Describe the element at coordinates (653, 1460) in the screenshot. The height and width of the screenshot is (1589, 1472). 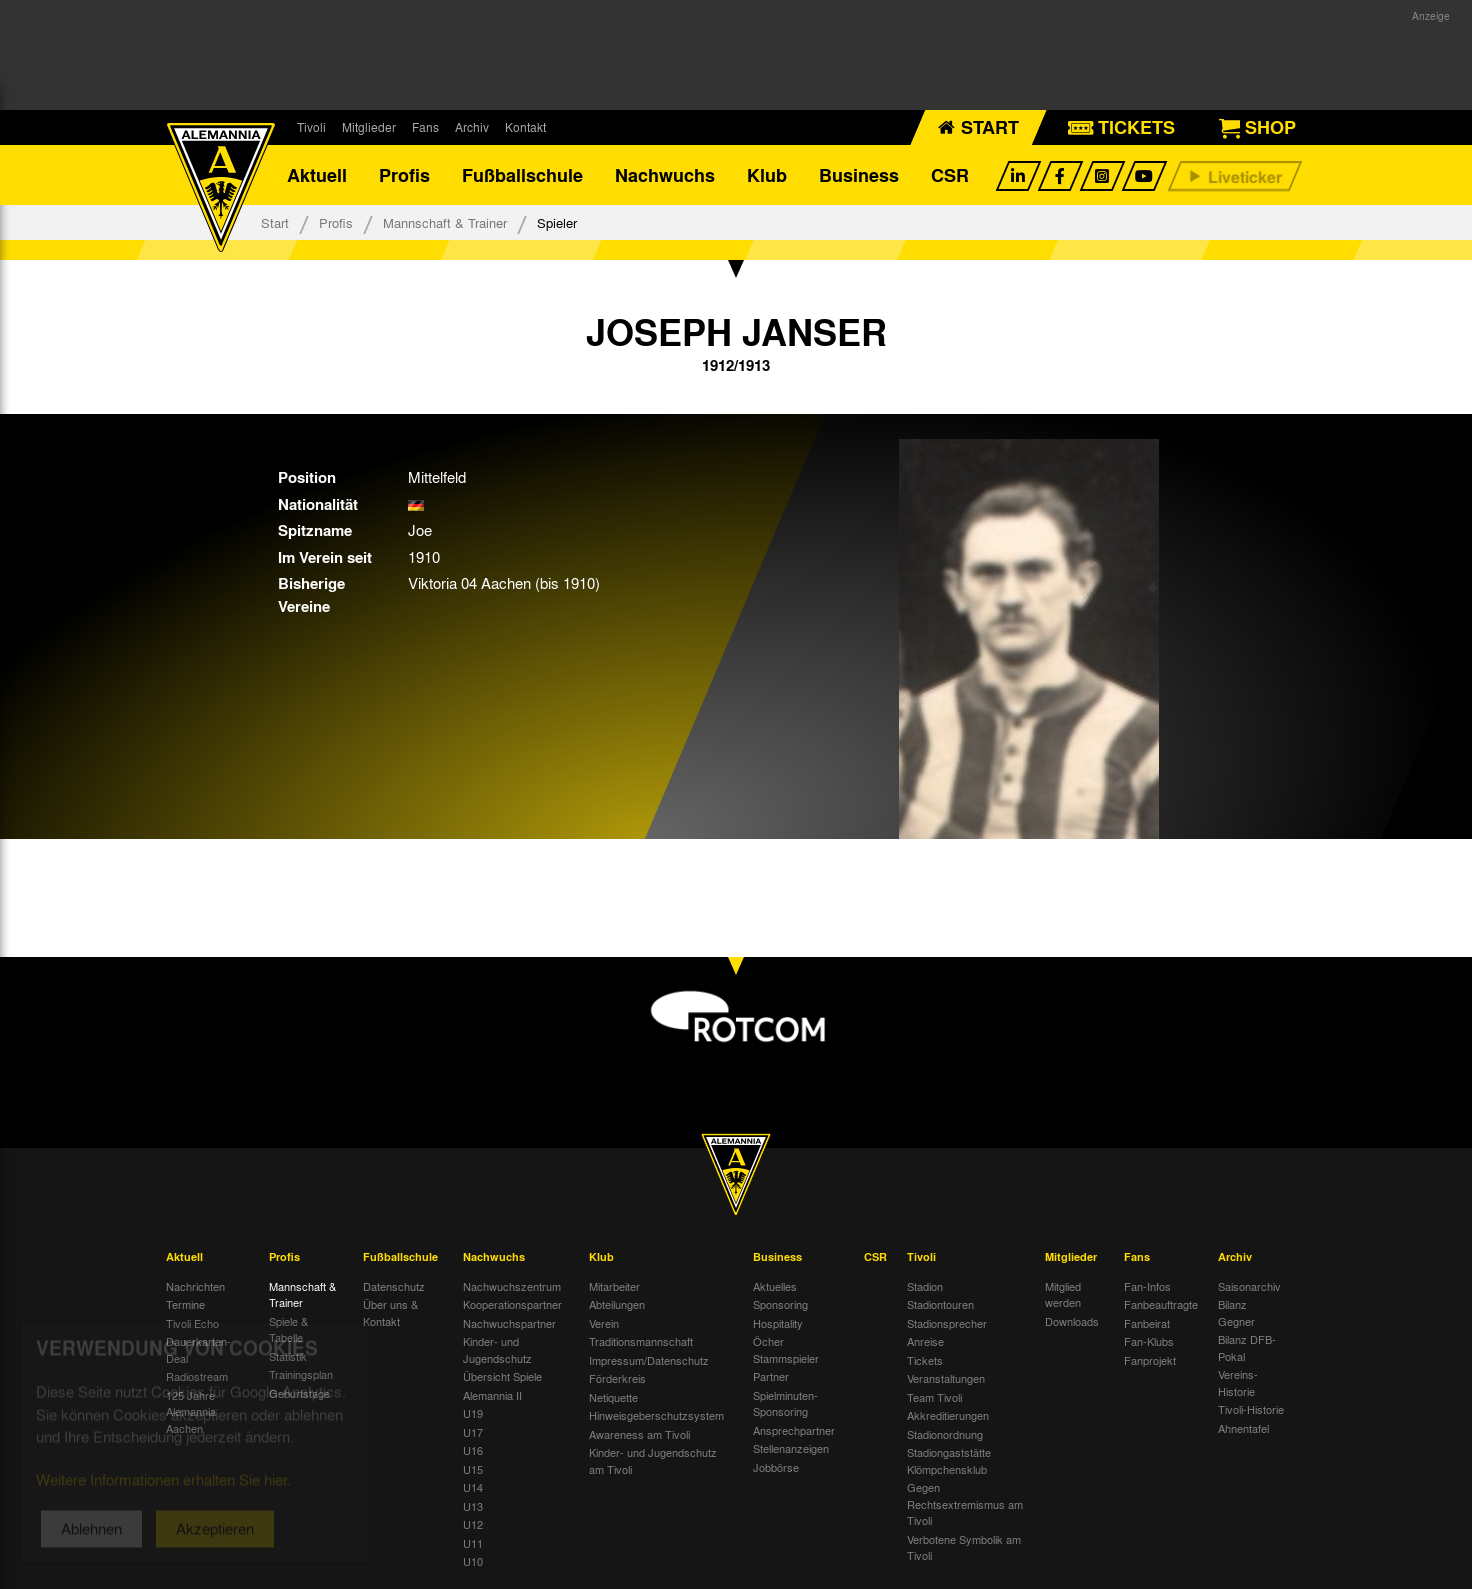
I see `Kinder- und Jugendschutz am Tivoli` at that location.